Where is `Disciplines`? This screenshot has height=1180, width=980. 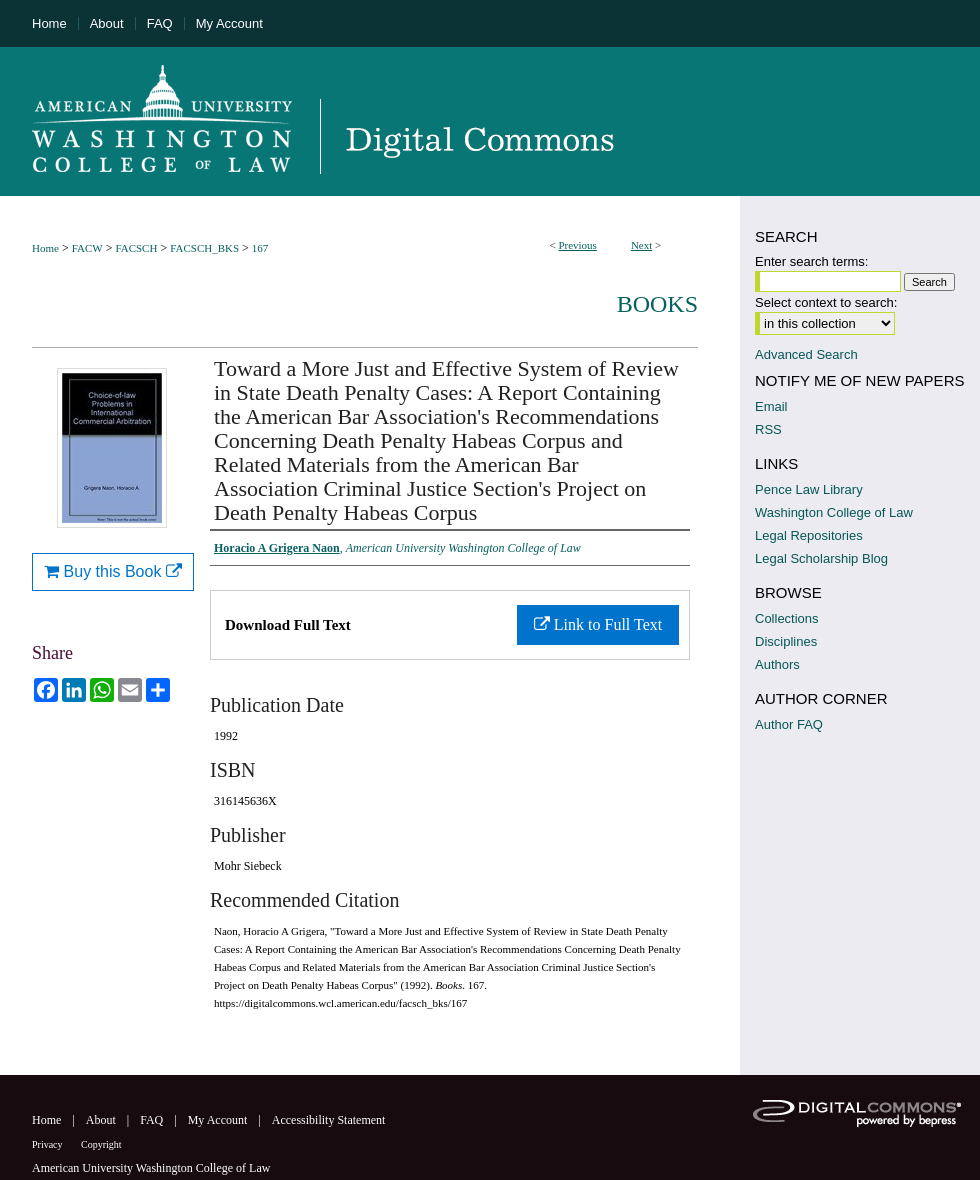
Disciplines is located at coordinates (786, 641).